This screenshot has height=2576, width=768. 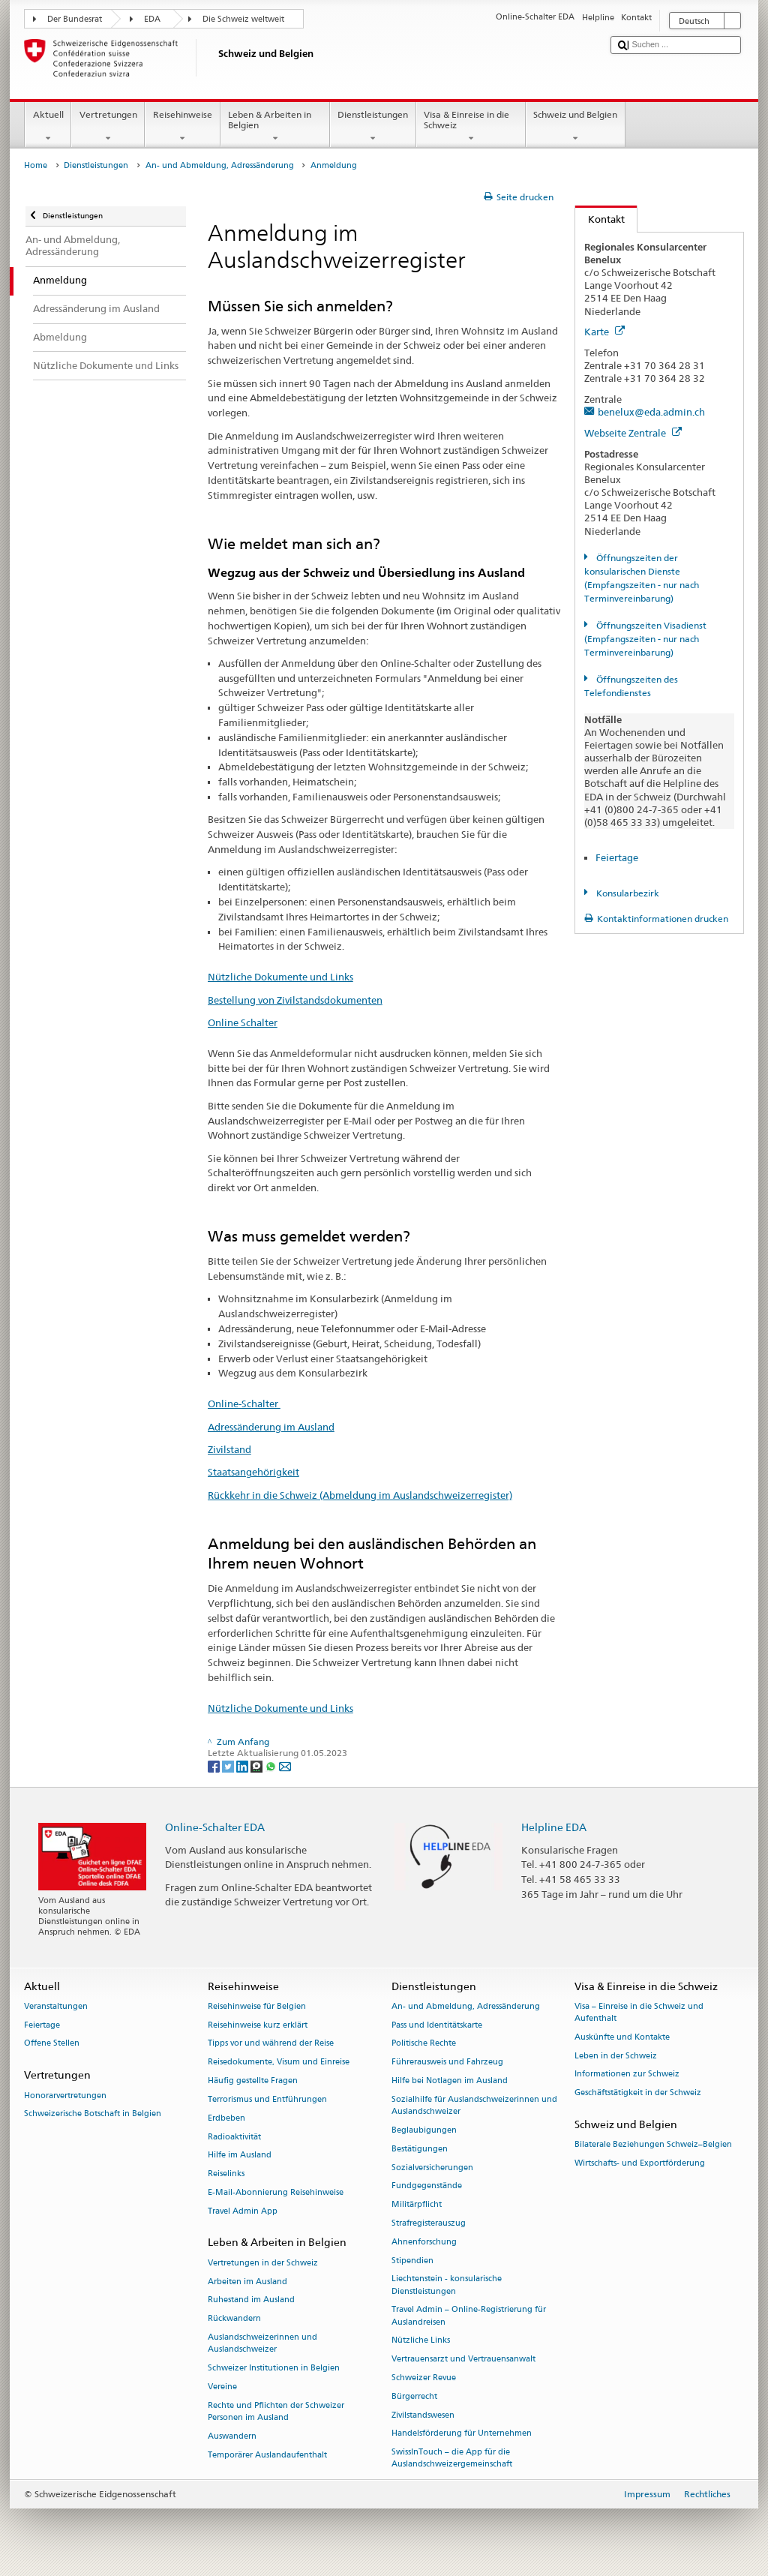 What do you see at coordinates (243, 1022) in the screenshot?
I see `Online Schalter` at bounding box center [243, 1022].